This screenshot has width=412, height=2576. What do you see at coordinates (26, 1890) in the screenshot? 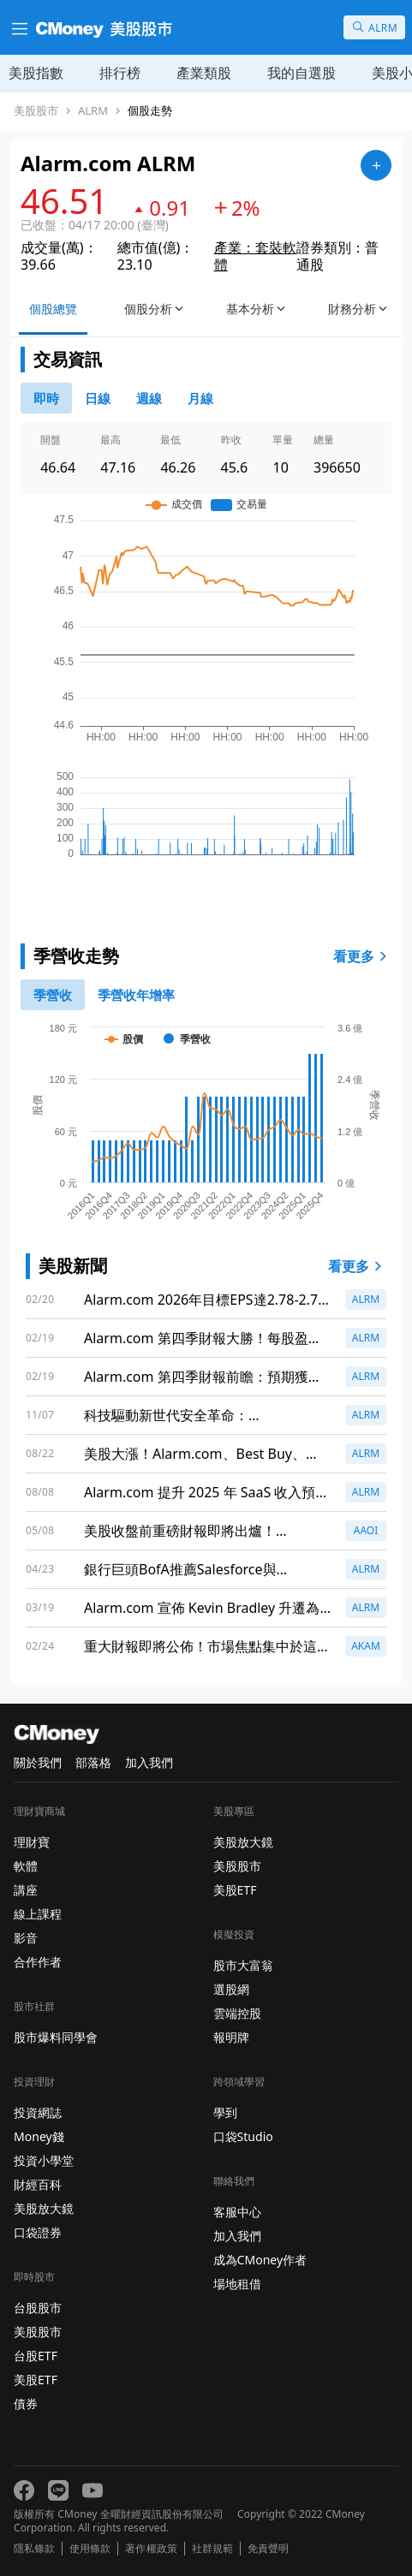
I see `講座` at bounding box center [26, 1890].